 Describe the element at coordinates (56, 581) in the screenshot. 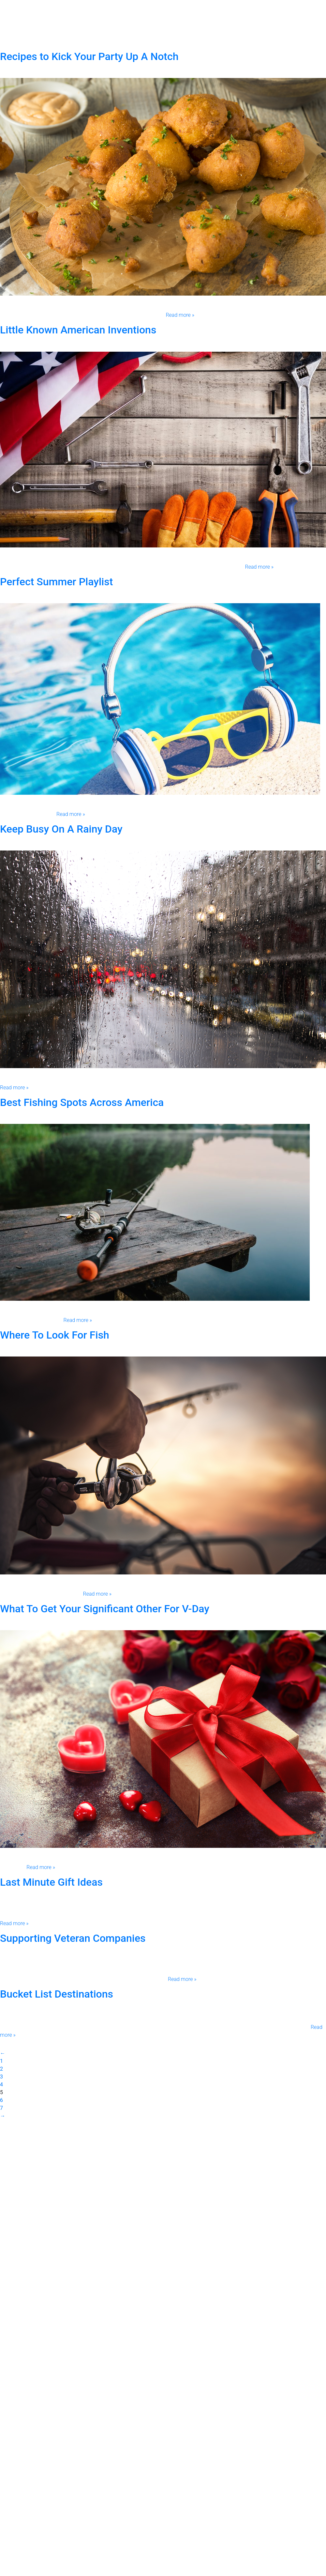

I see `Perfect Summer Playlist` at that location.